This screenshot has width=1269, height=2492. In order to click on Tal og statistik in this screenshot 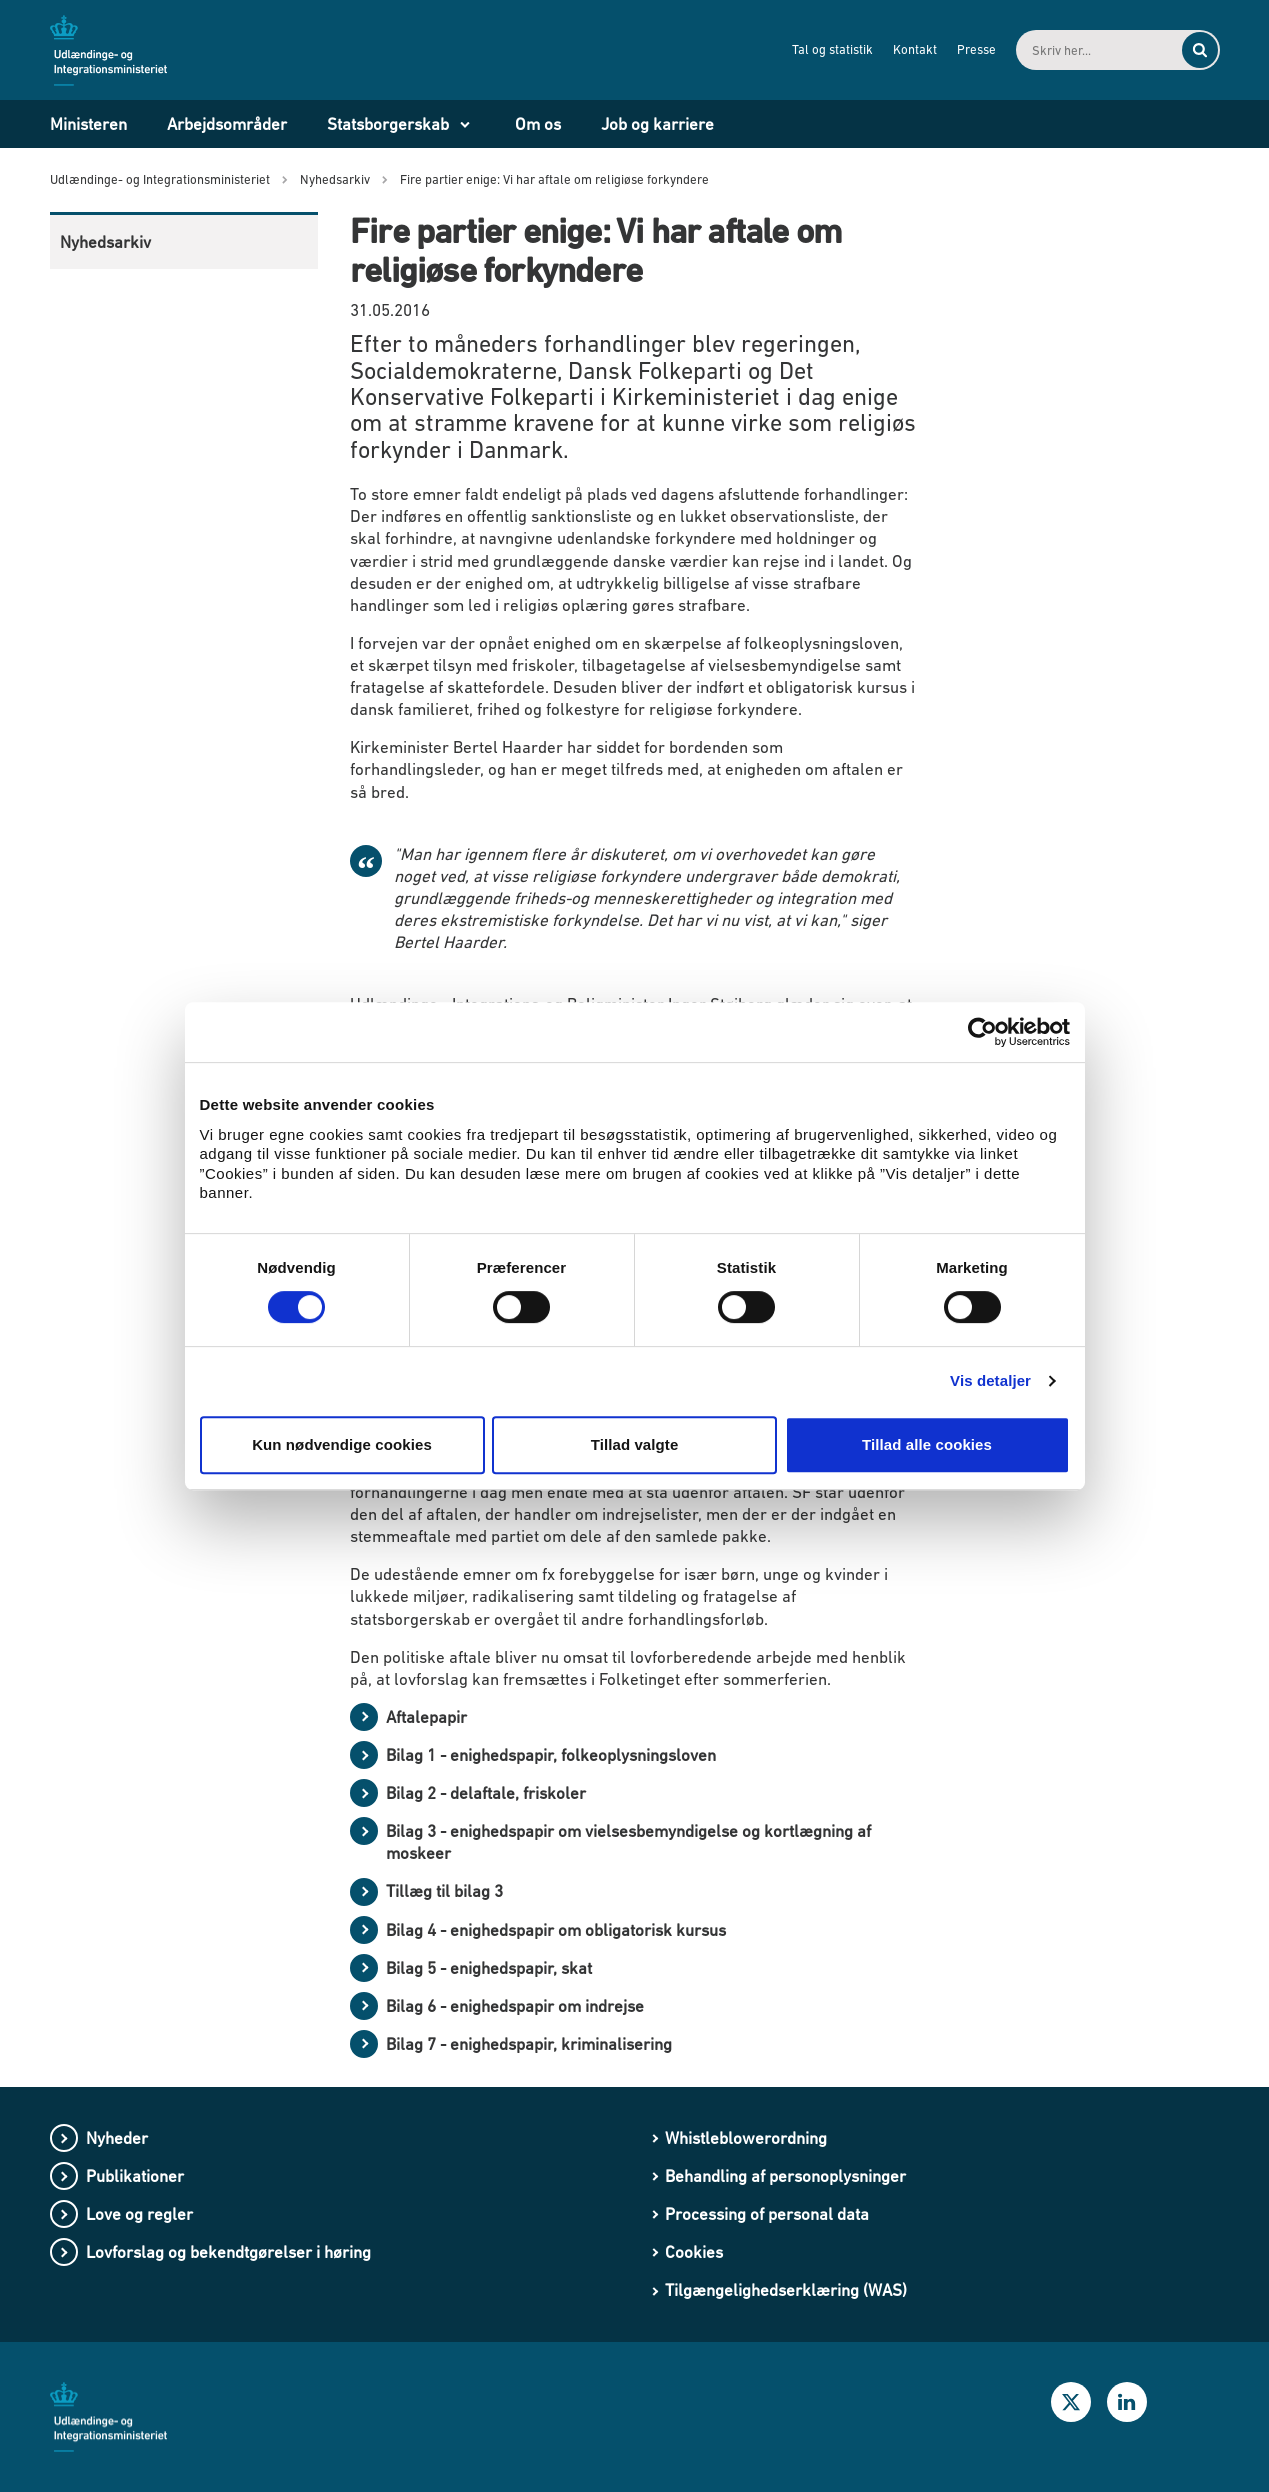, I will do `click(828, 49)`.